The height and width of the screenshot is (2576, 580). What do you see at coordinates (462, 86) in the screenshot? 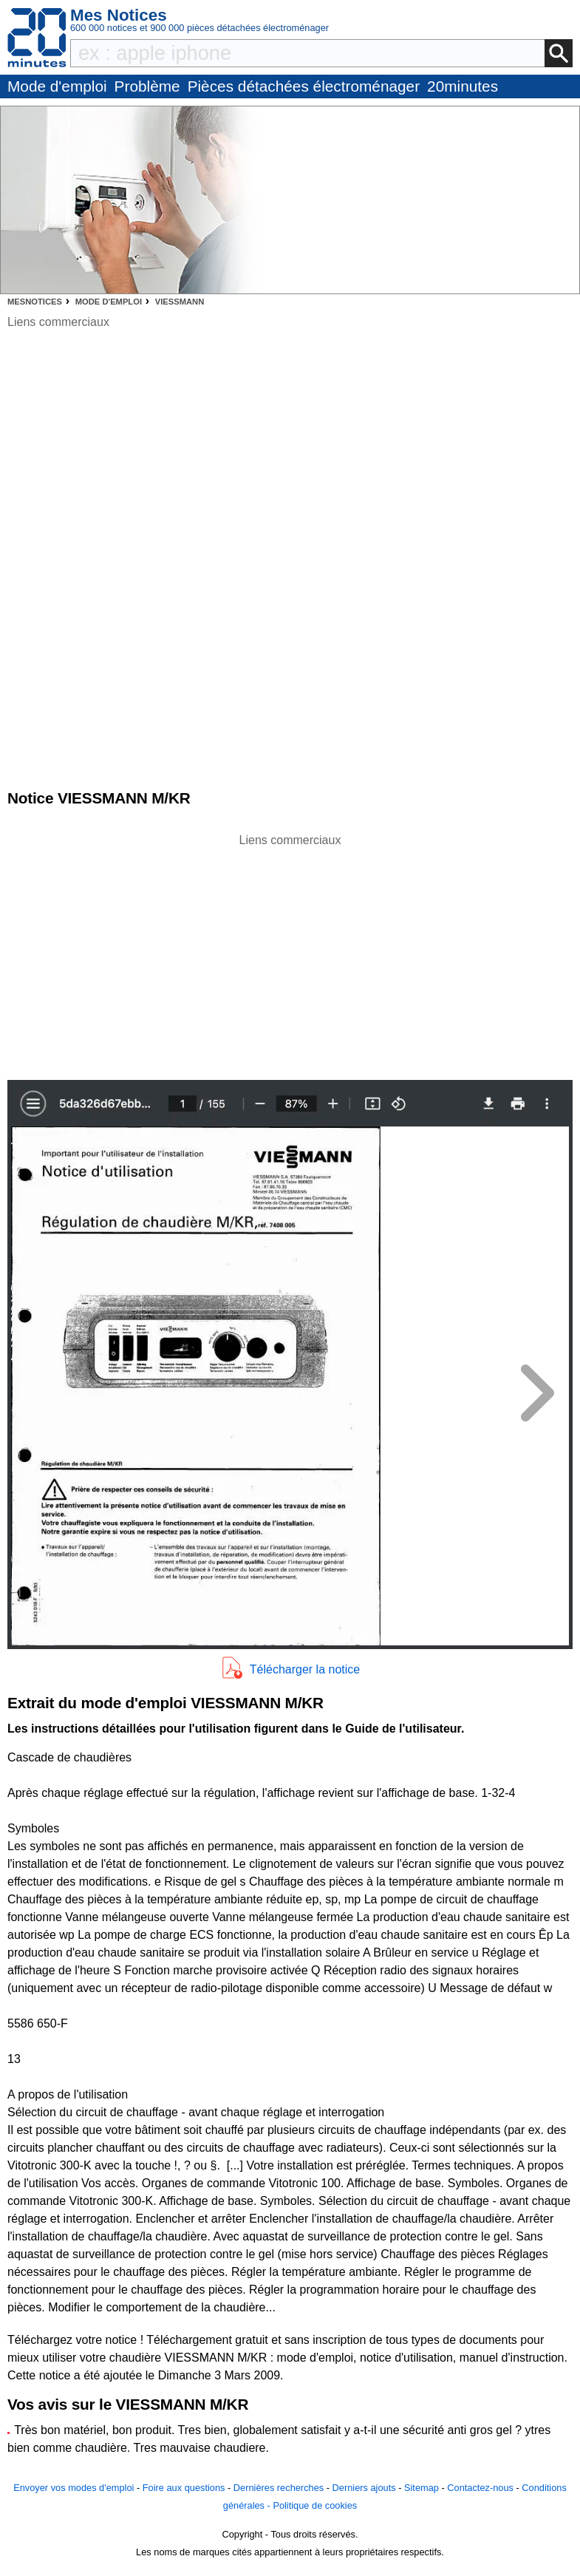
I see `20minutes` at bounding box center [462, 86].